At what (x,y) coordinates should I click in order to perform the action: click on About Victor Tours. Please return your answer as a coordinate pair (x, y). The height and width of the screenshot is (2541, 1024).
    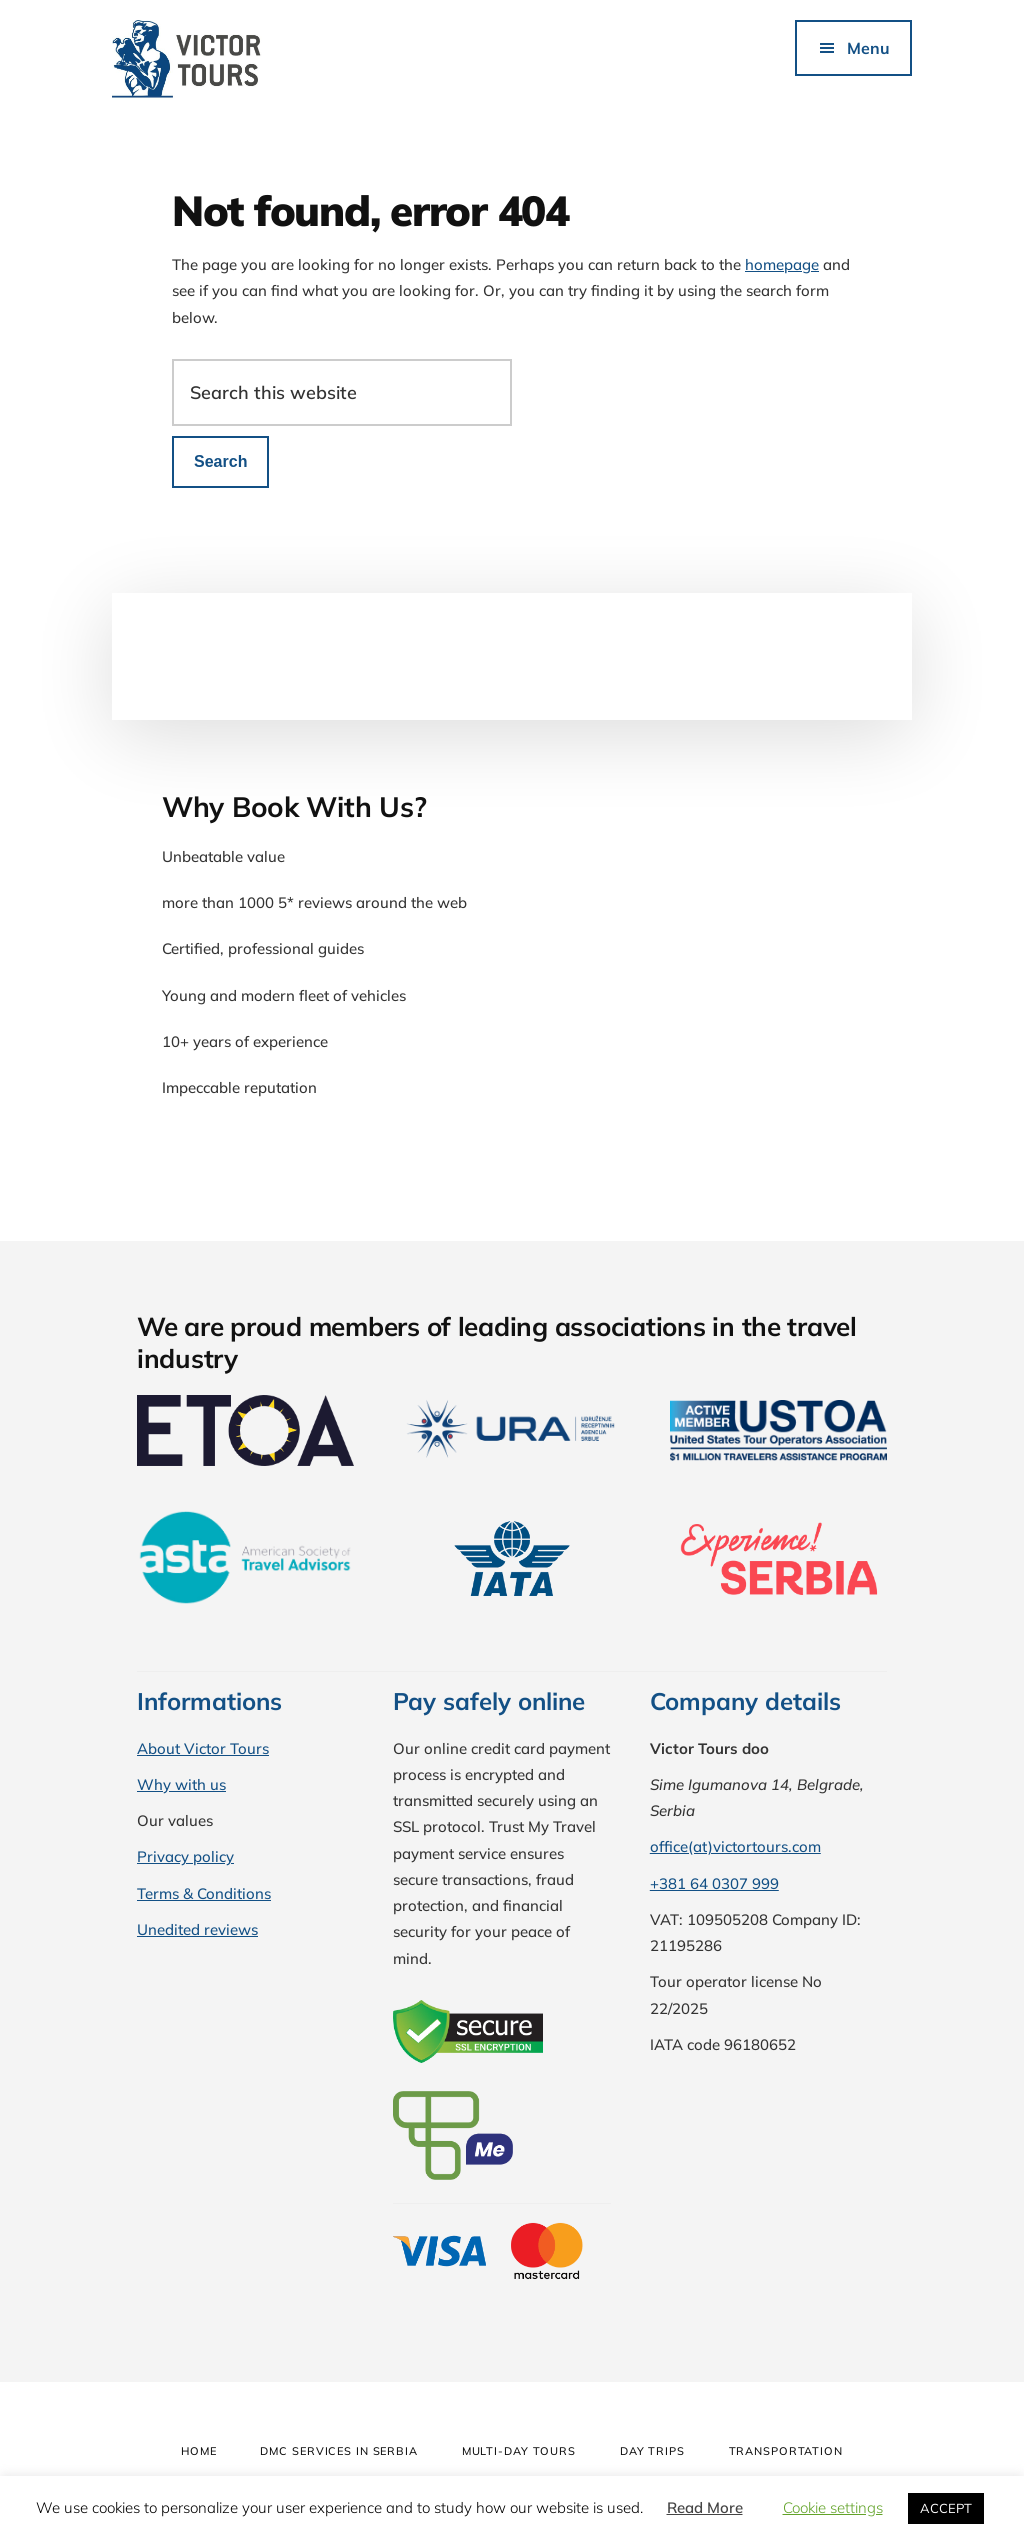
    Looking at the image, I should click on (203, 1748).